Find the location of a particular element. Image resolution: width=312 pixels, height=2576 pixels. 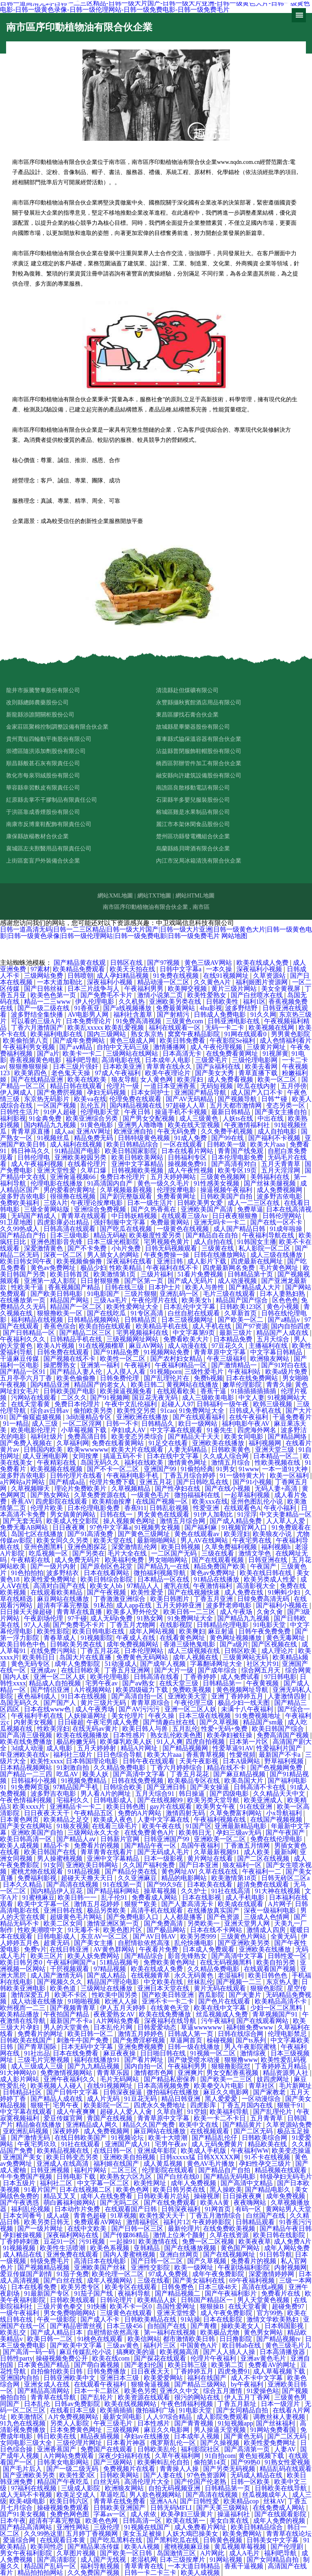

免费国产在线观看 is located at coordinates (107, 2449).